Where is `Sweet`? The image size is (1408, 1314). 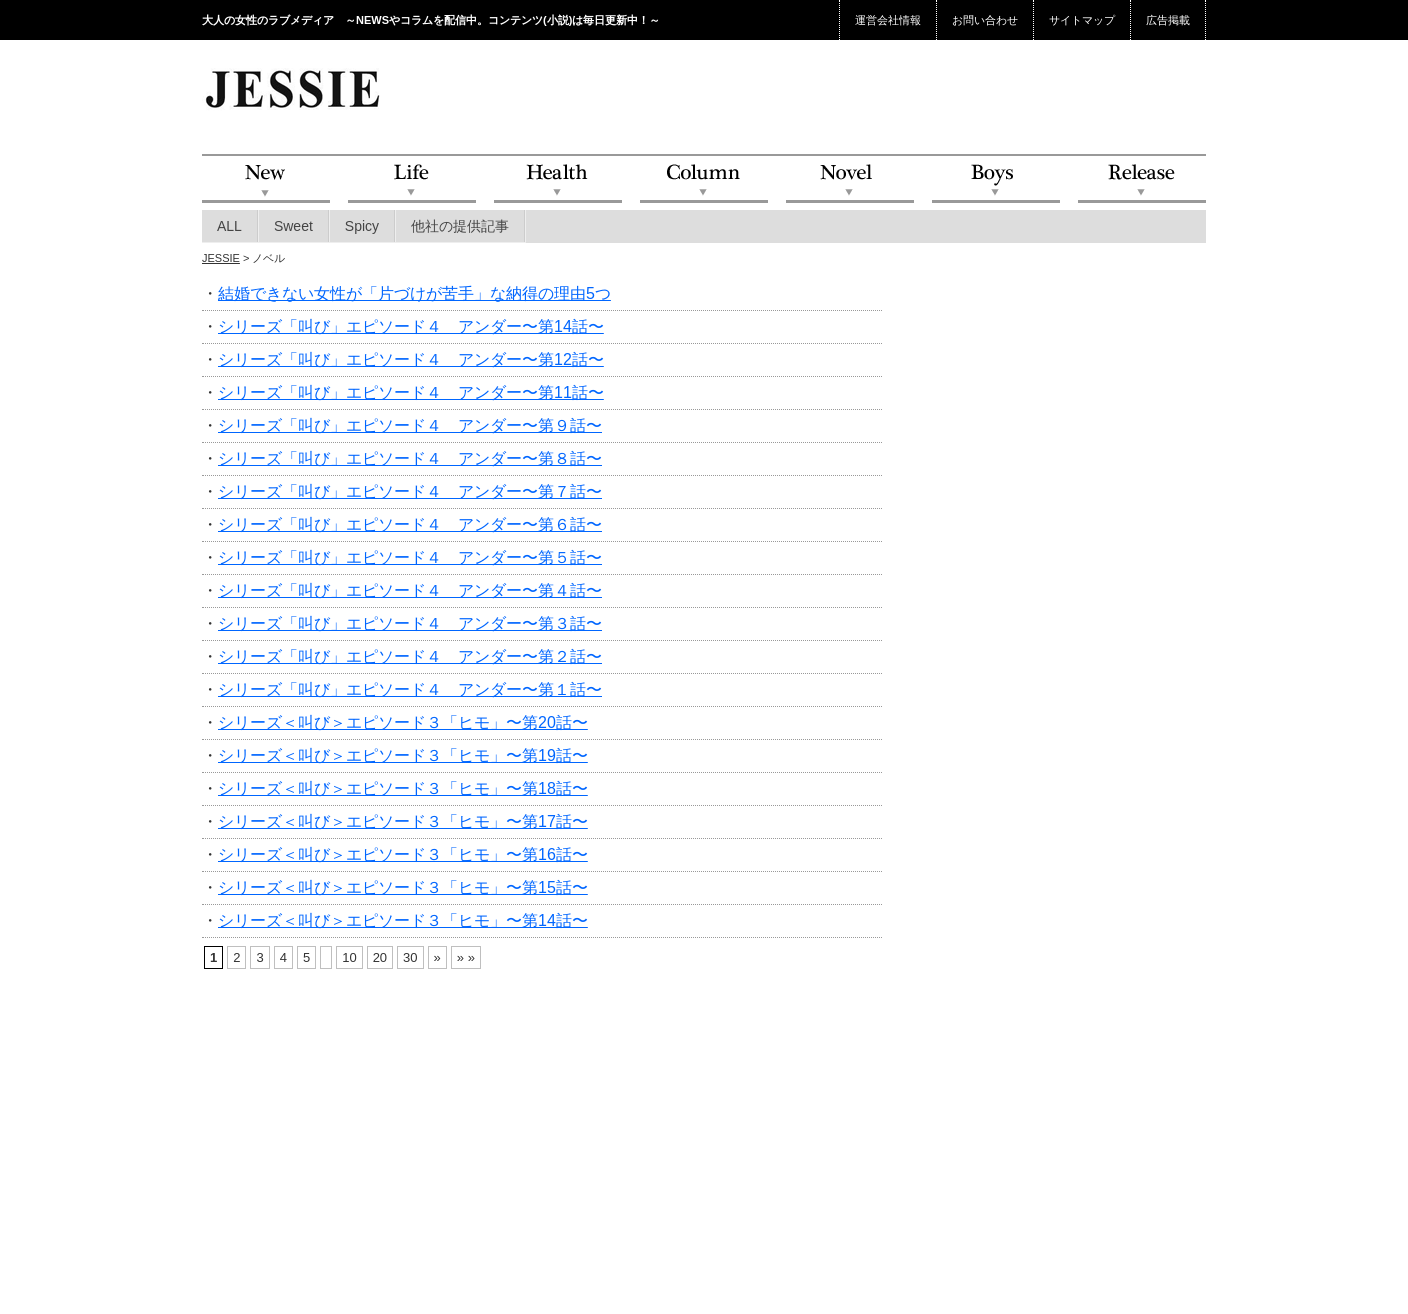
Sweet is located at coordinates (293, 226).